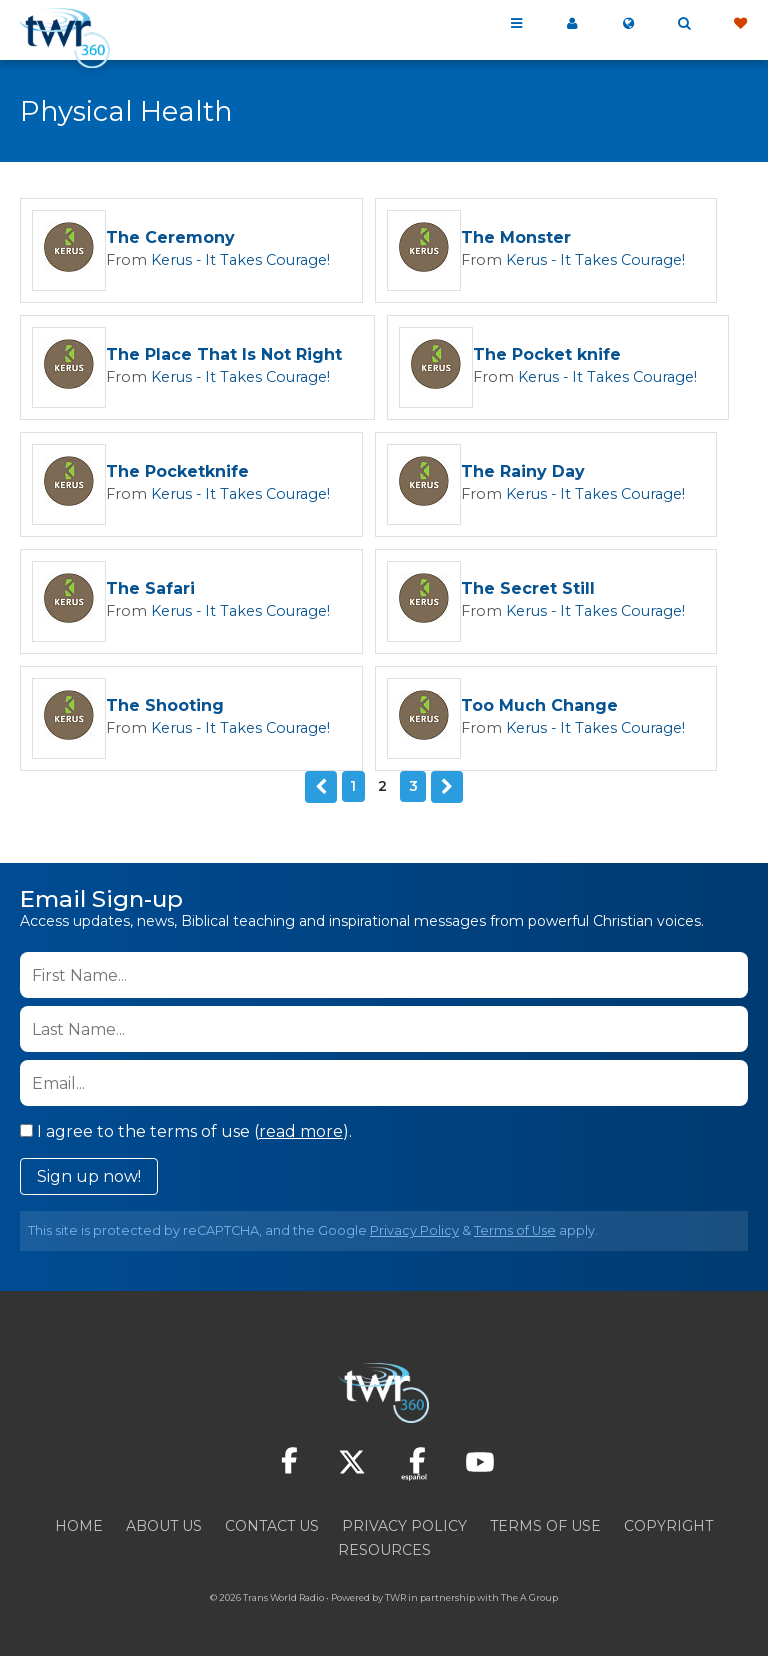  Describe the element at coordinates (177, 472) in the screenshot. I see `The Pocketknife` at that location.